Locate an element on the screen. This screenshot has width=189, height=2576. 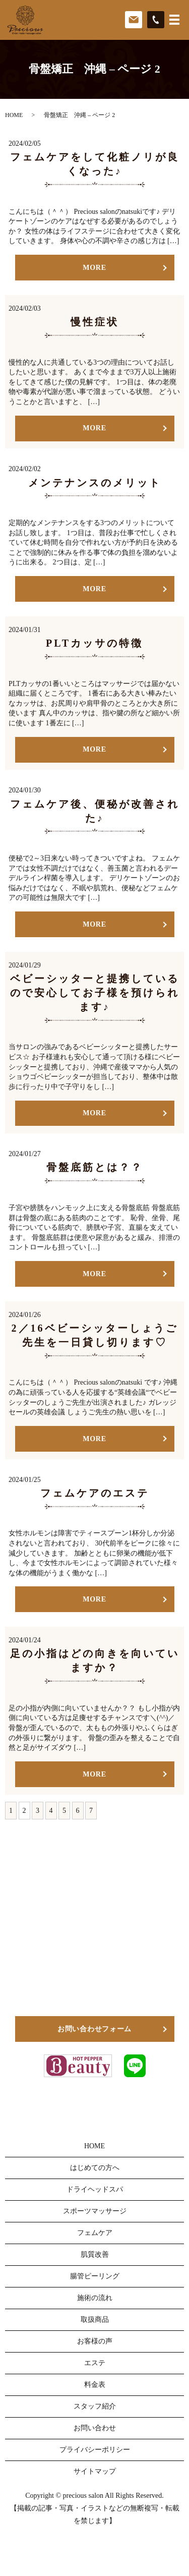
お問い合わせフォーム is located at coordinates (94, 2029).